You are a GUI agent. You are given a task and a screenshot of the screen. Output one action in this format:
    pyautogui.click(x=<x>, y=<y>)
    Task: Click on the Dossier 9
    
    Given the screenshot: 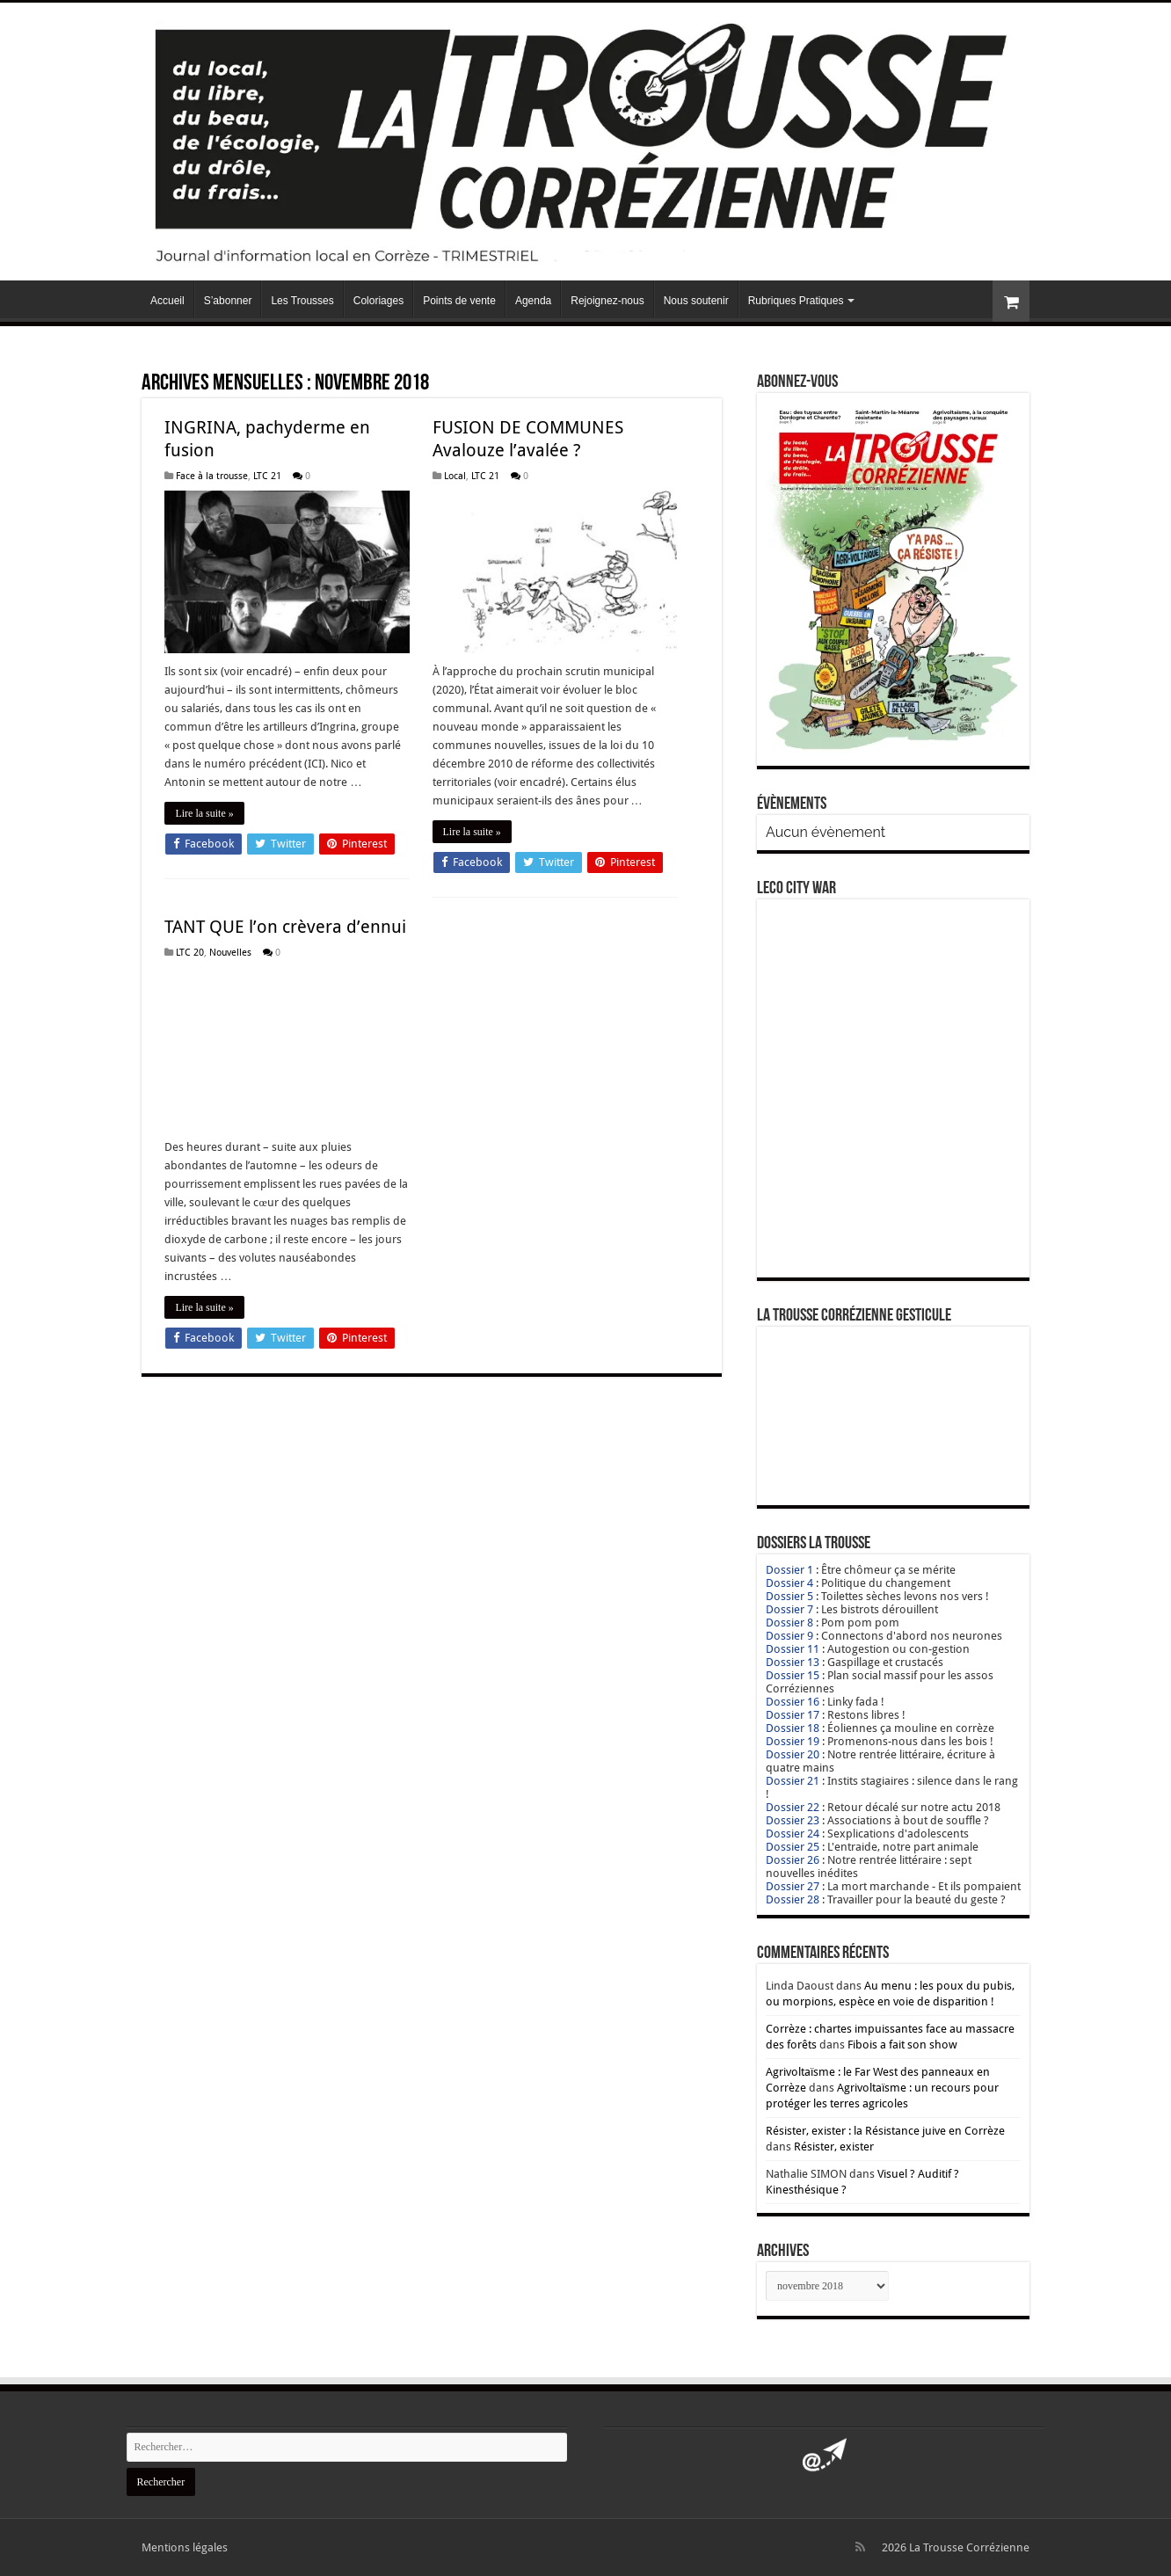 What is the action you would take?
    pyautogui.click(x=789, y=1635)
    